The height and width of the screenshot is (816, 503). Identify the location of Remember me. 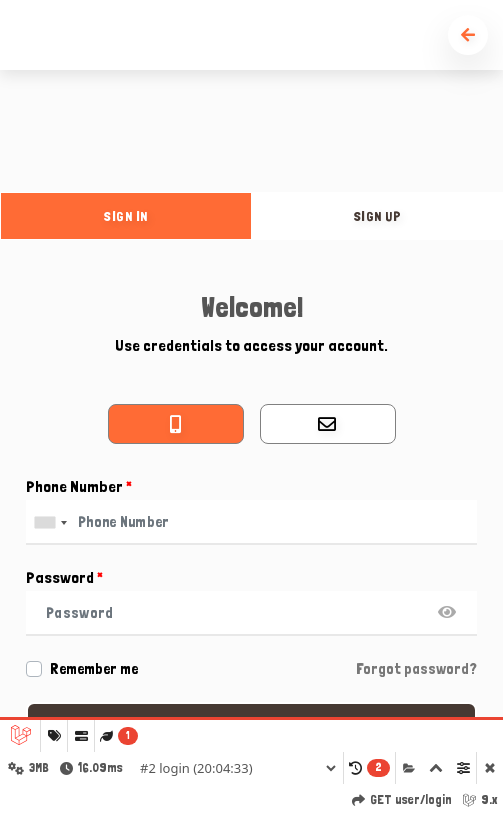
(94, 669).